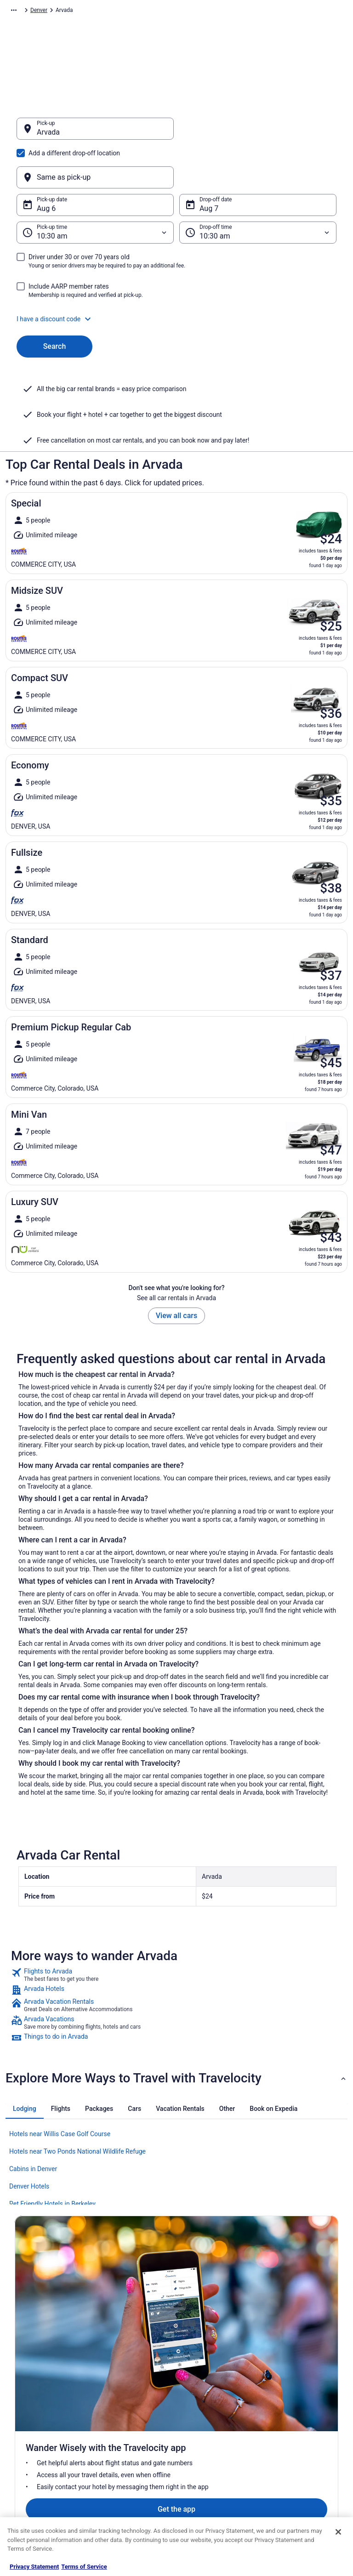 The image size is (353, 2576). I want to click on Newsroom [link], so click(28, 2431).